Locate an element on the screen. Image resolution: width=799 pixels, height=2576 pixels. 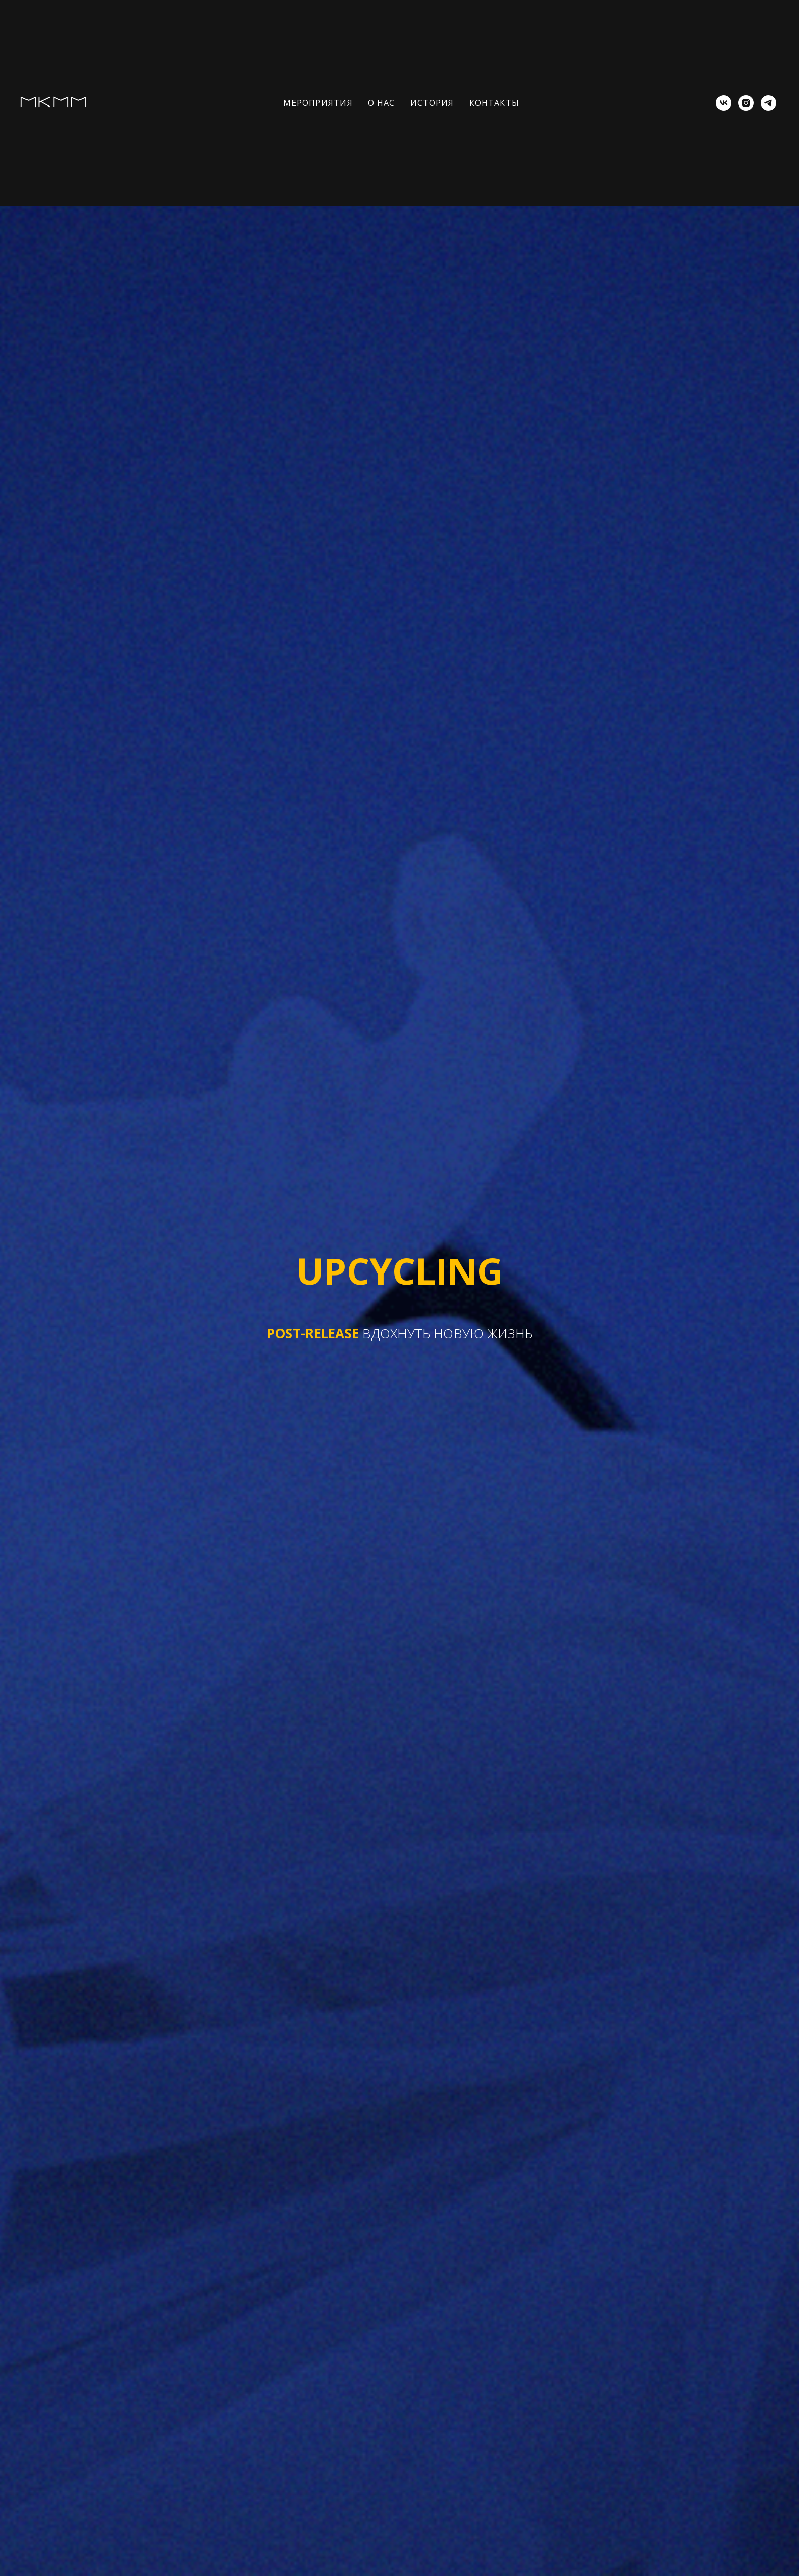
КОНТАКТЫ is located at coordinates (494, 103).